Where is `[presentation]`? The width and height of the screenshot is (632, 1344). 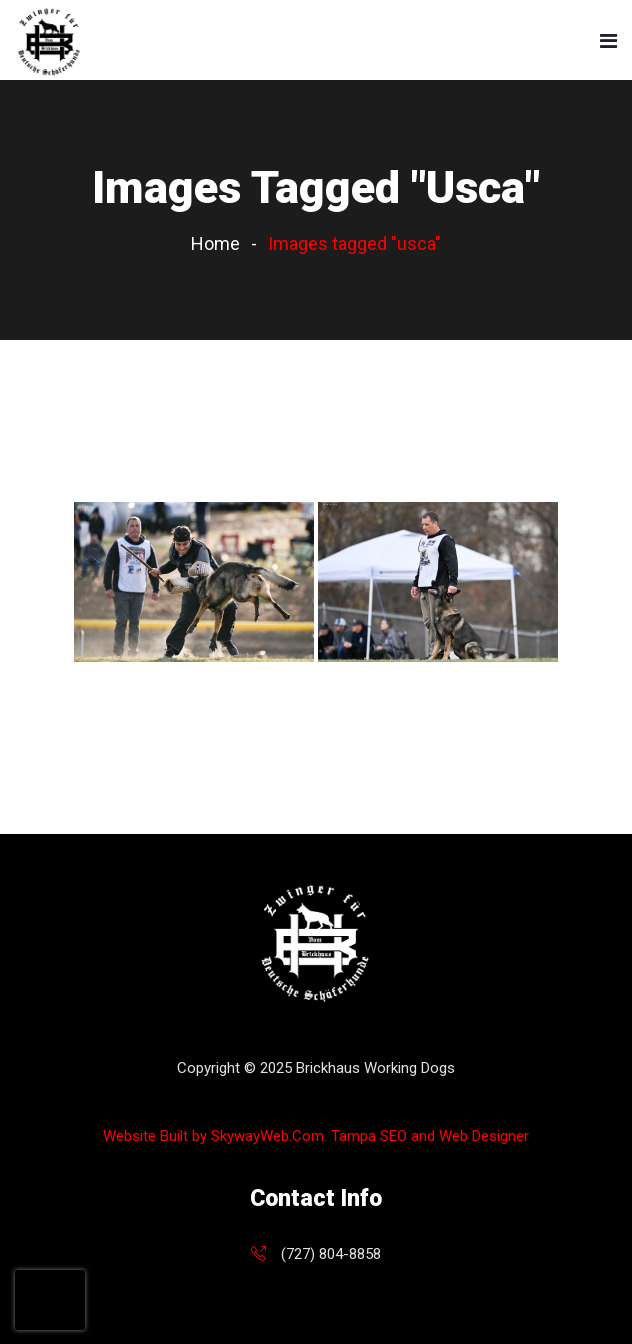
[presentation] is located at coordinates (50, 1300).